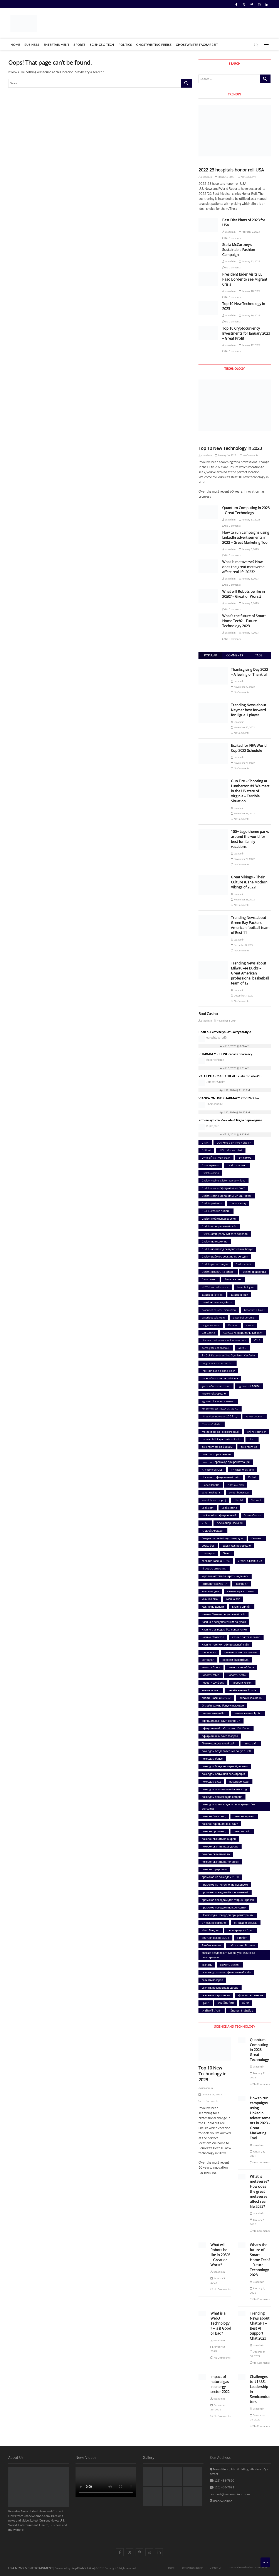  Describe the element at coordinates (235, 1659) in the screenshot. I see `новости баскетбола` at that location.